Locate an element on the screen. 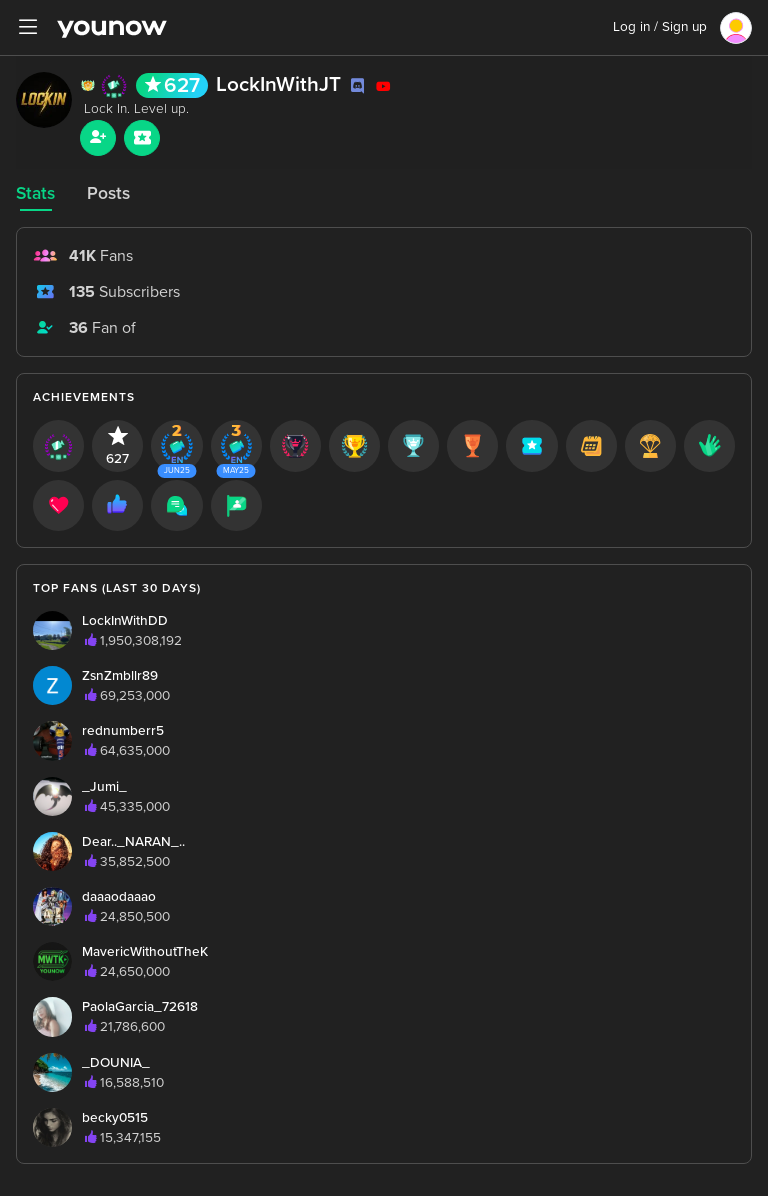 The width and height of the screenshot is (768, 1196). Stats is located at coordinates (35, 193).